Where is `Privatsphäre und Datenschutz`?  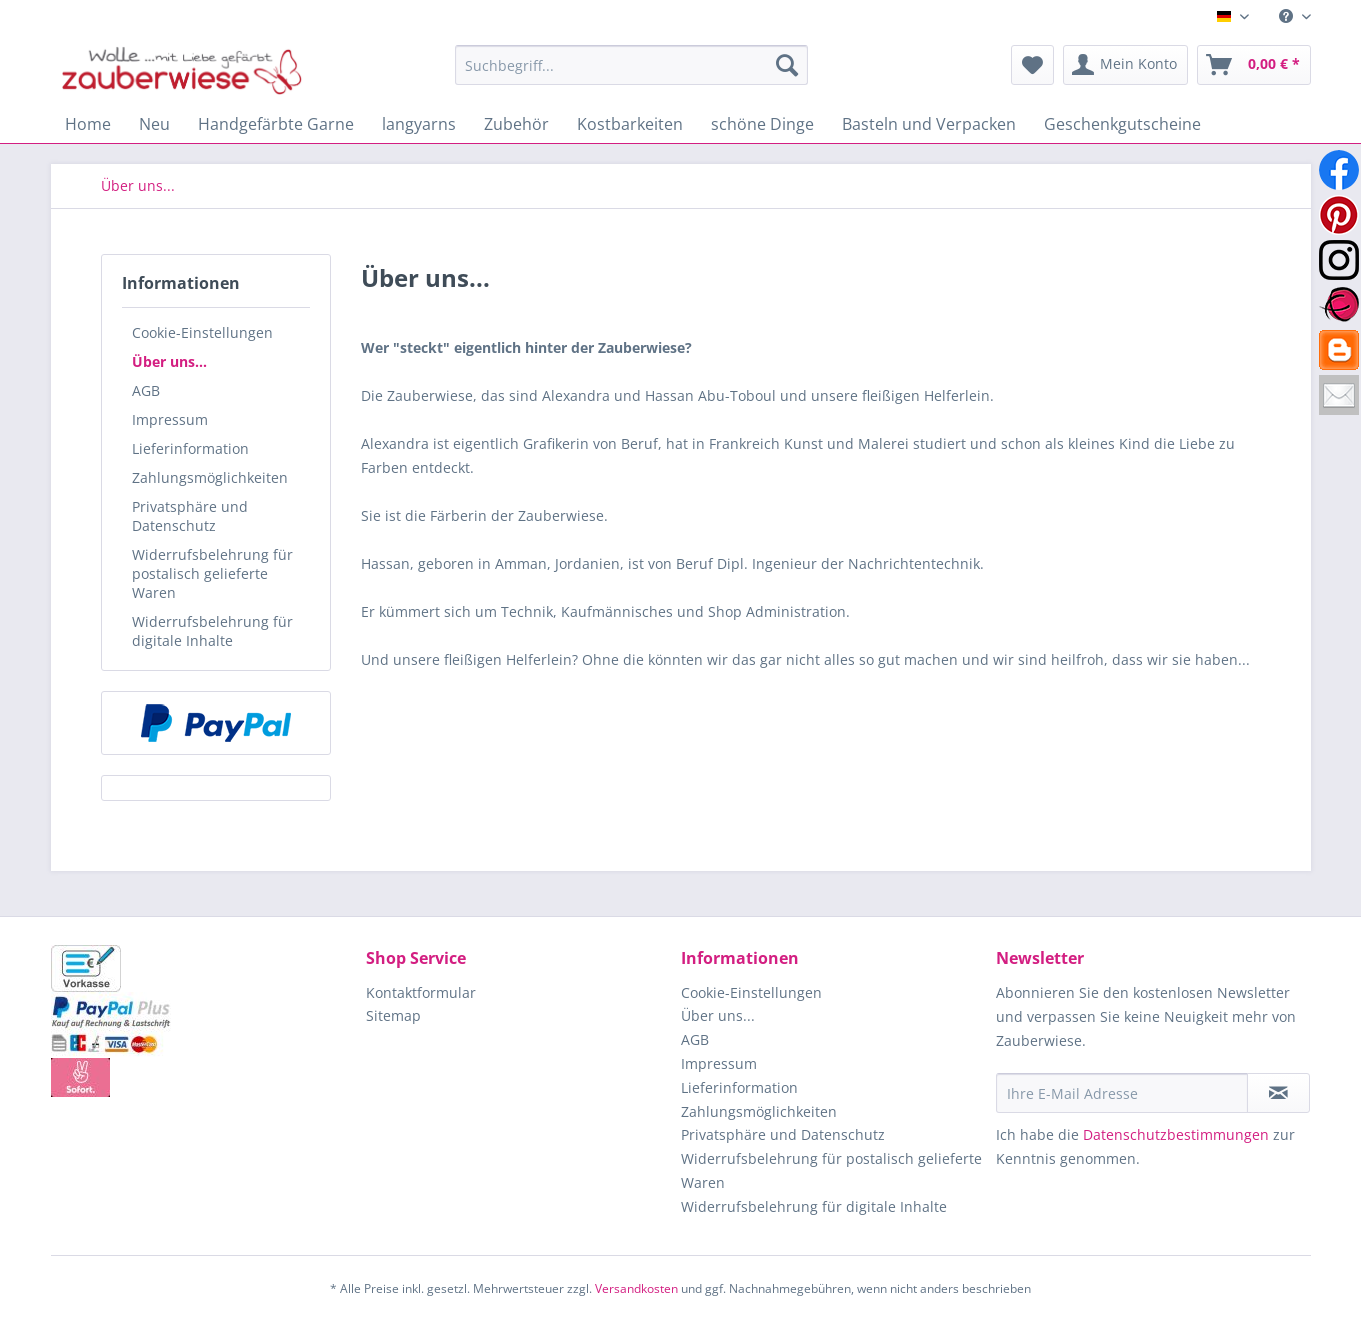
Privatsphäre und Datenschutz is located at coordinates (190, 516).